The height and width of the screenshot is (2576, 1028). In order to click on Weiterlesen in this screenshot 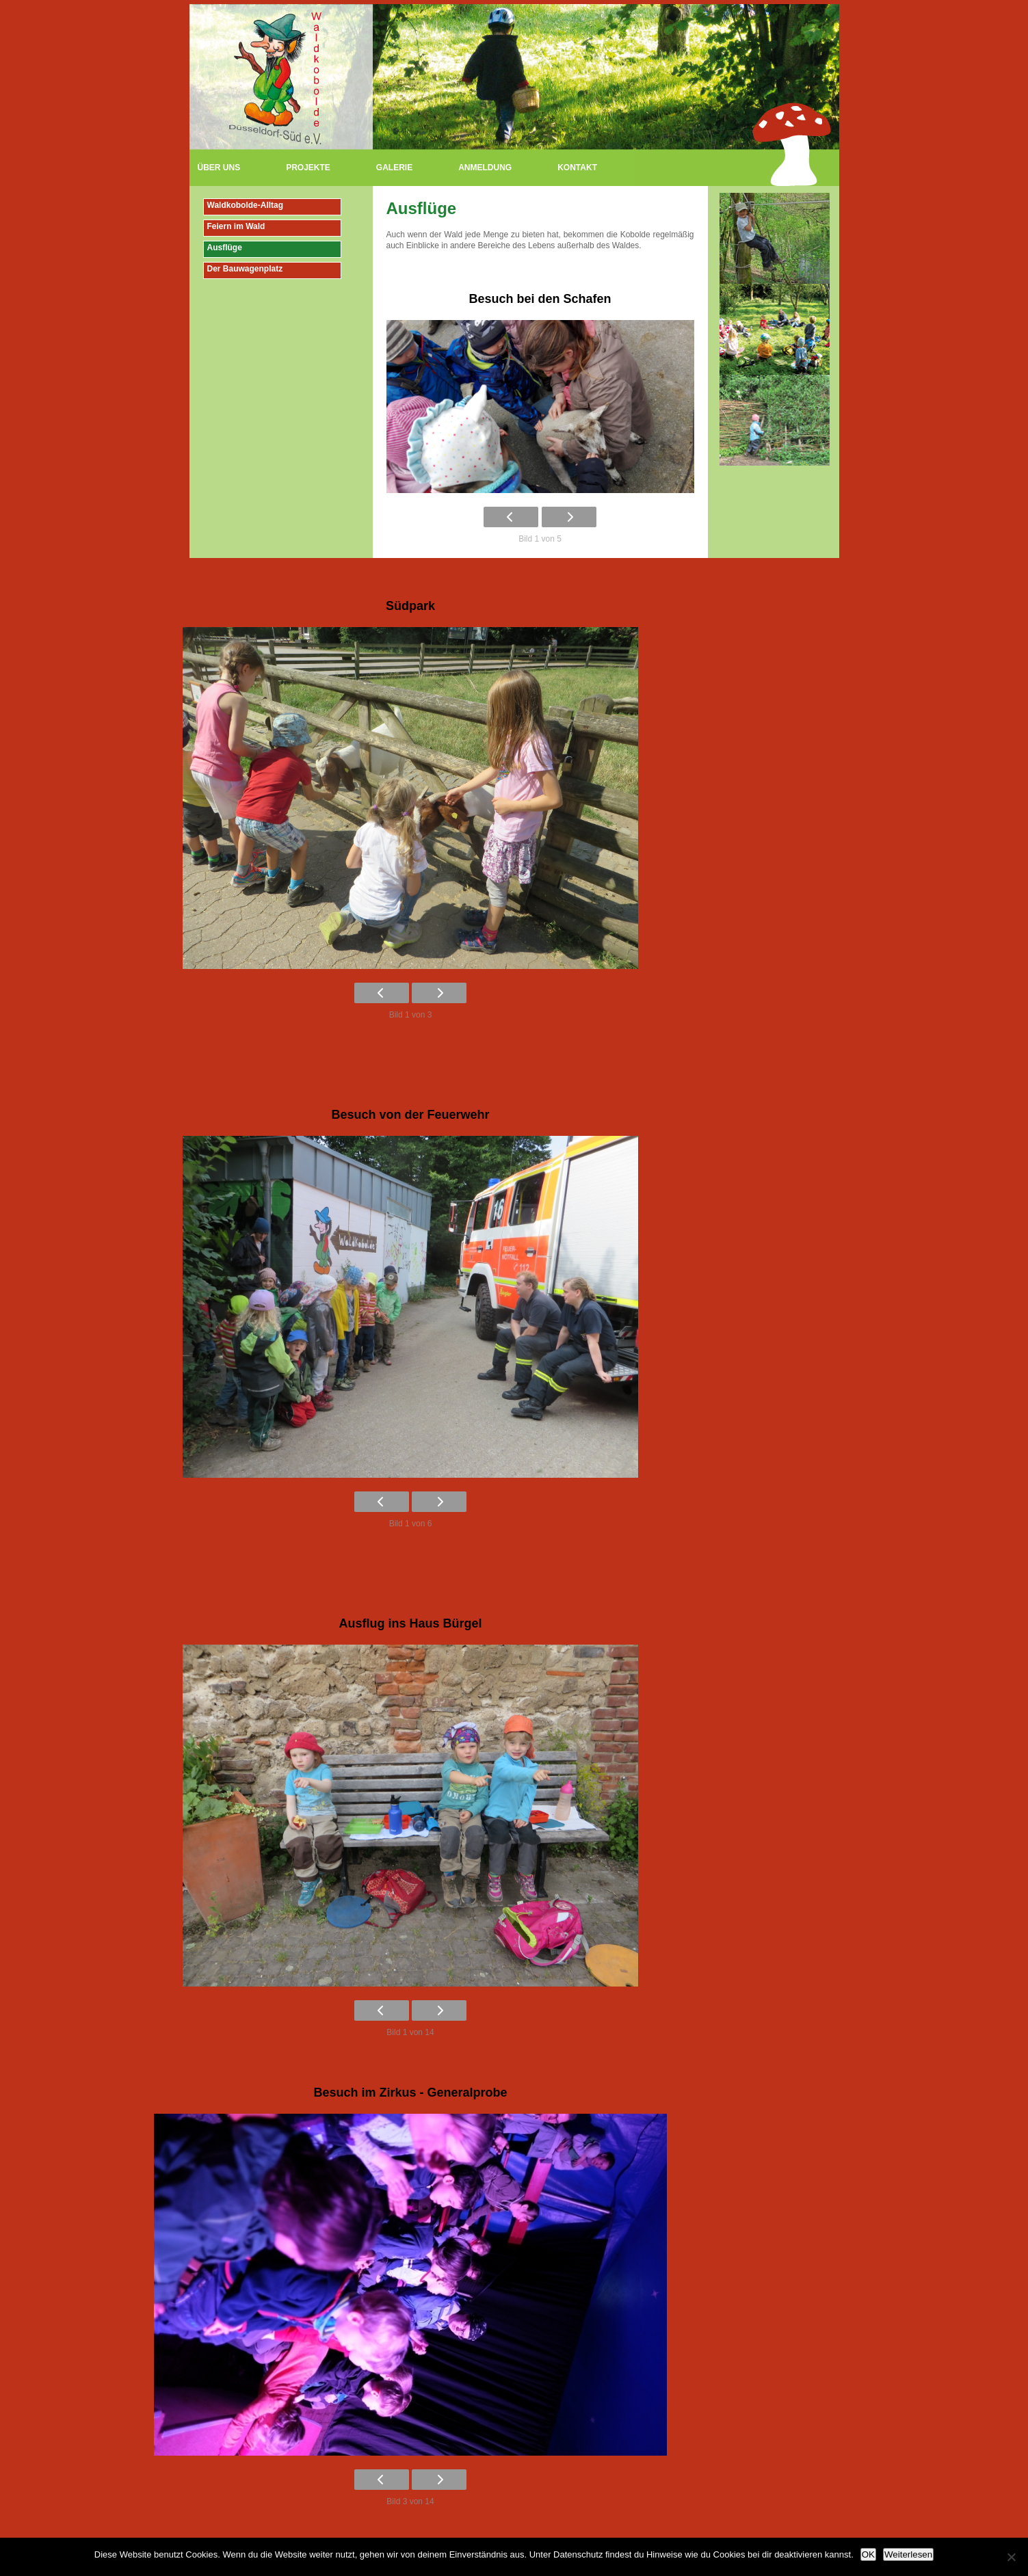, I will do `click(908, 2554)`.